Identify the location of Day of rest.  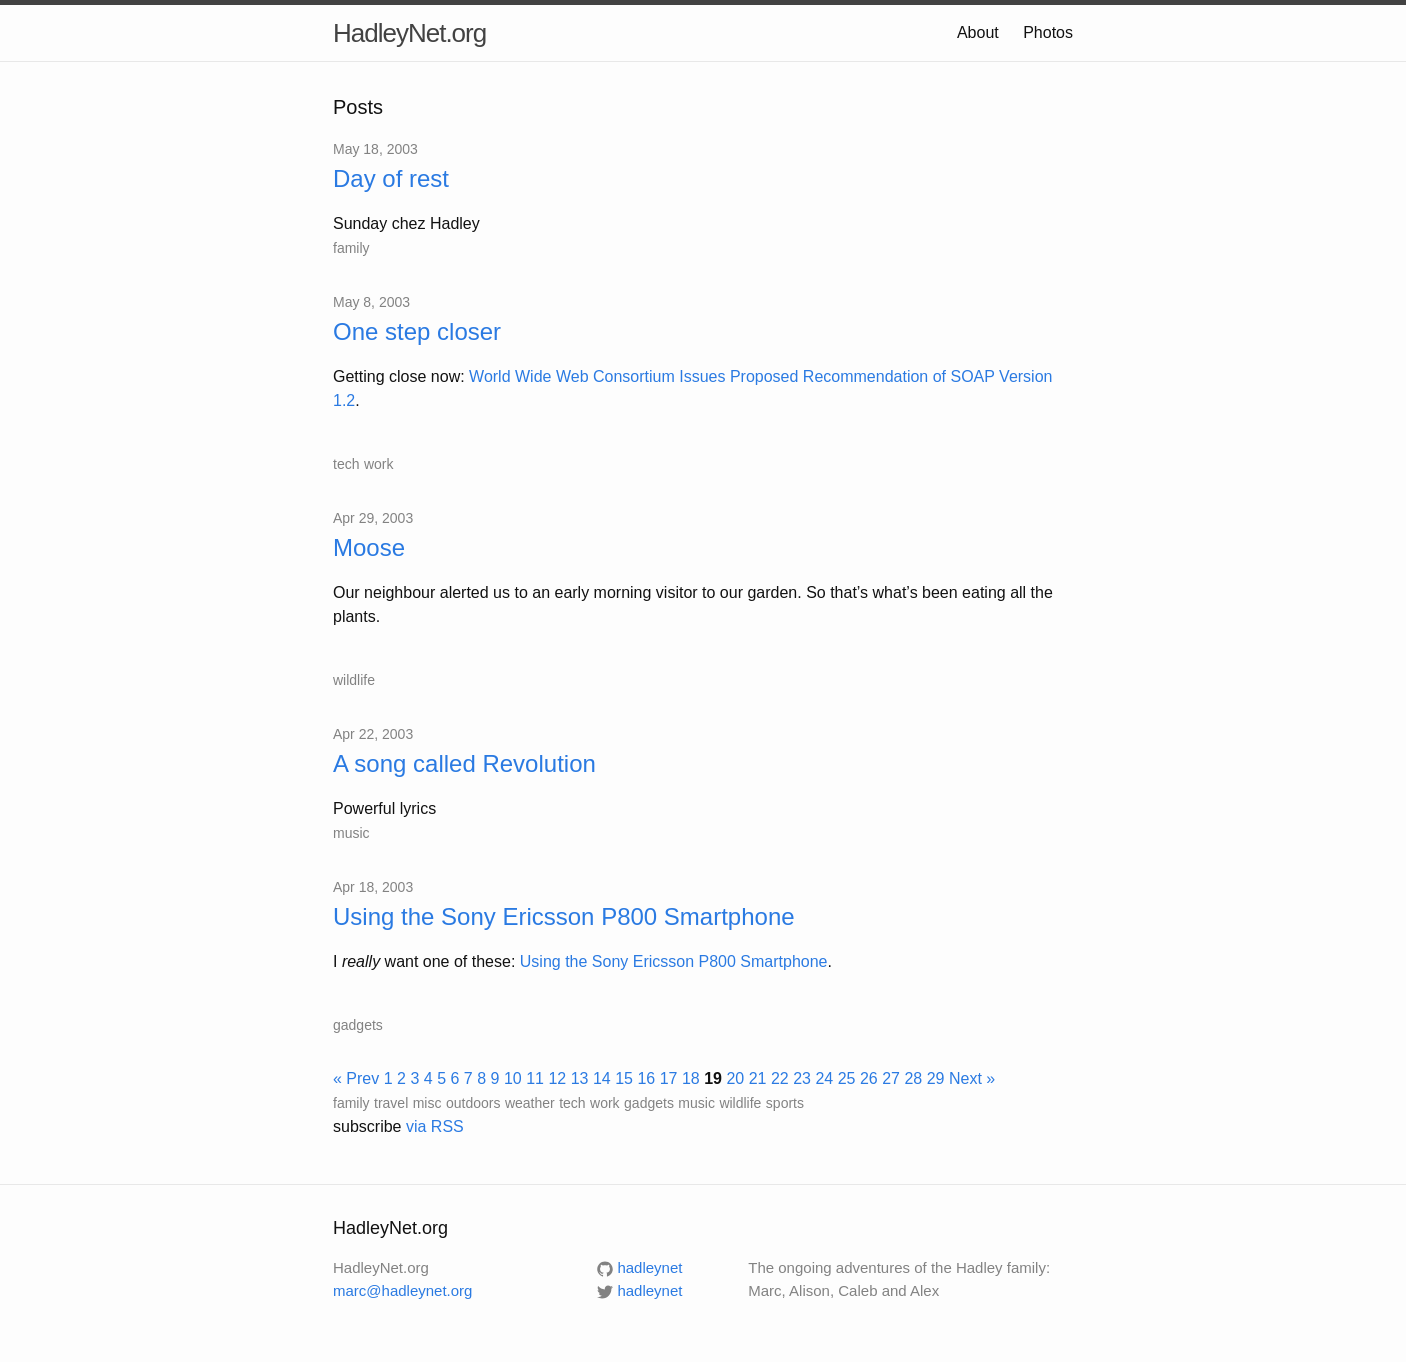
(391, 178).